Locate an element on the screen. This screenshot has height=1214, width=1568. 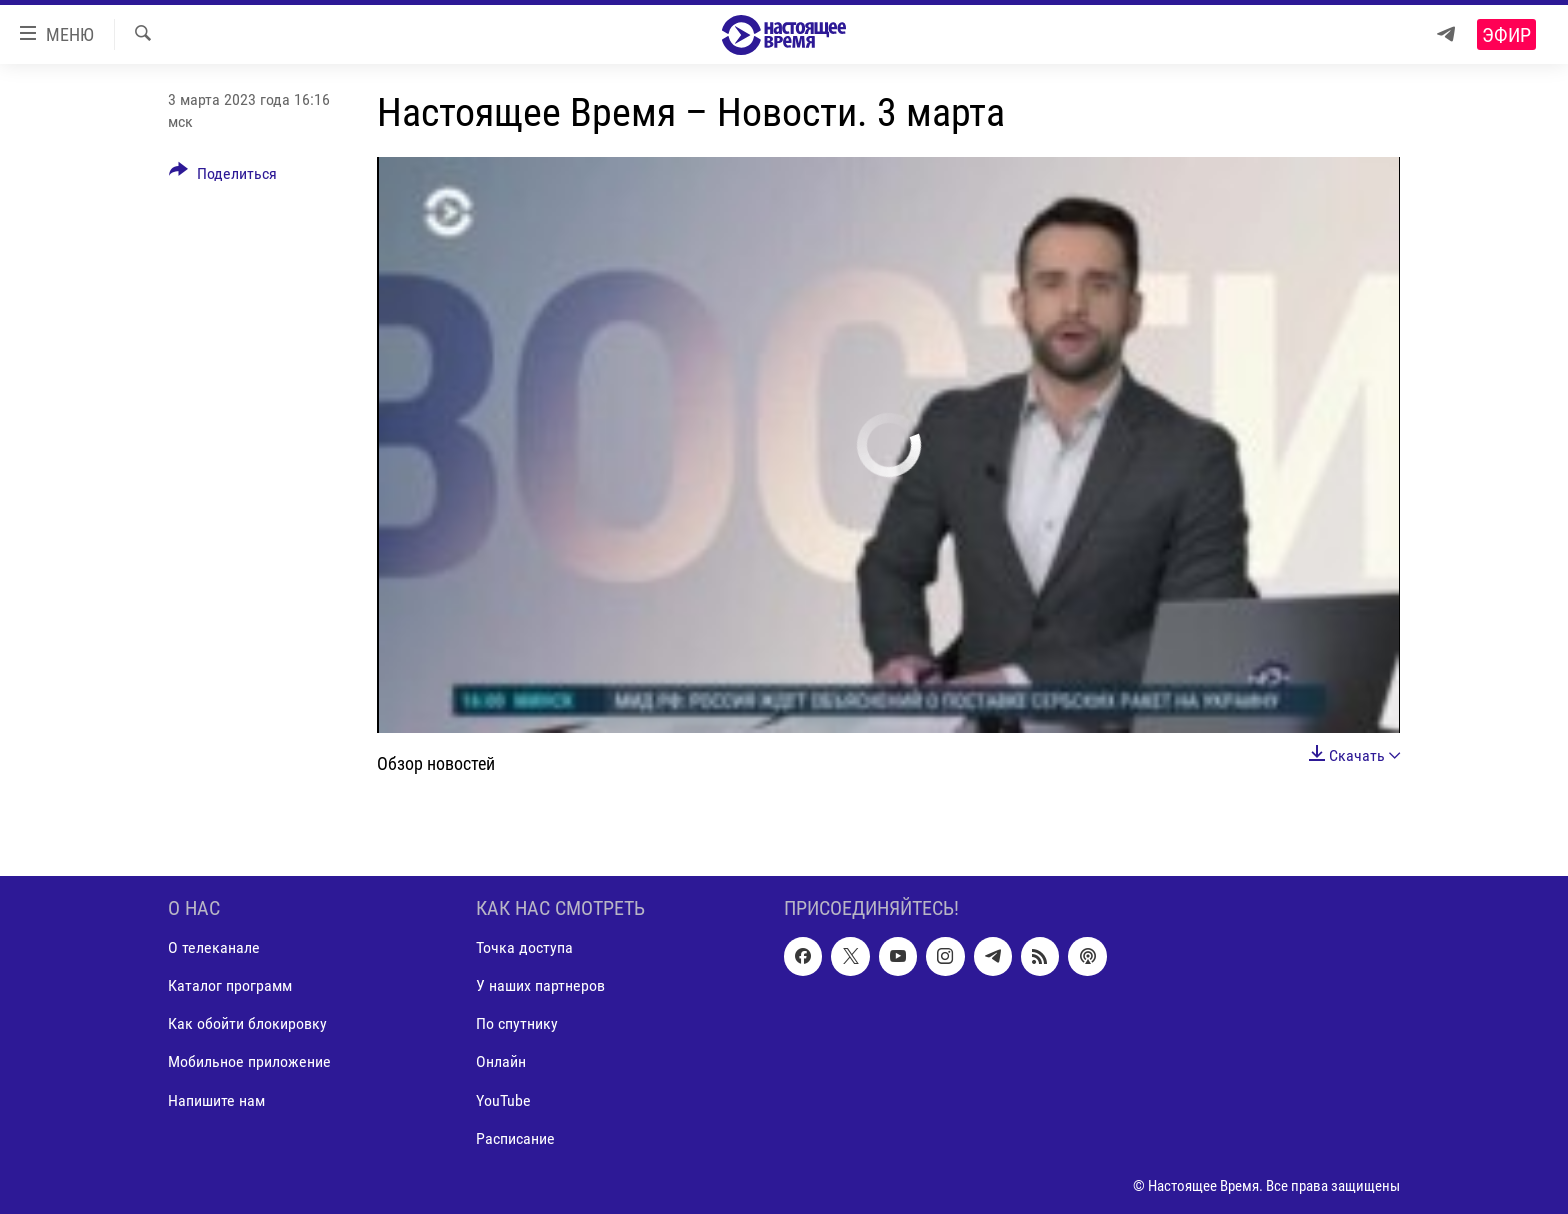
У наших партнеров is located at coordinates (540, 985).